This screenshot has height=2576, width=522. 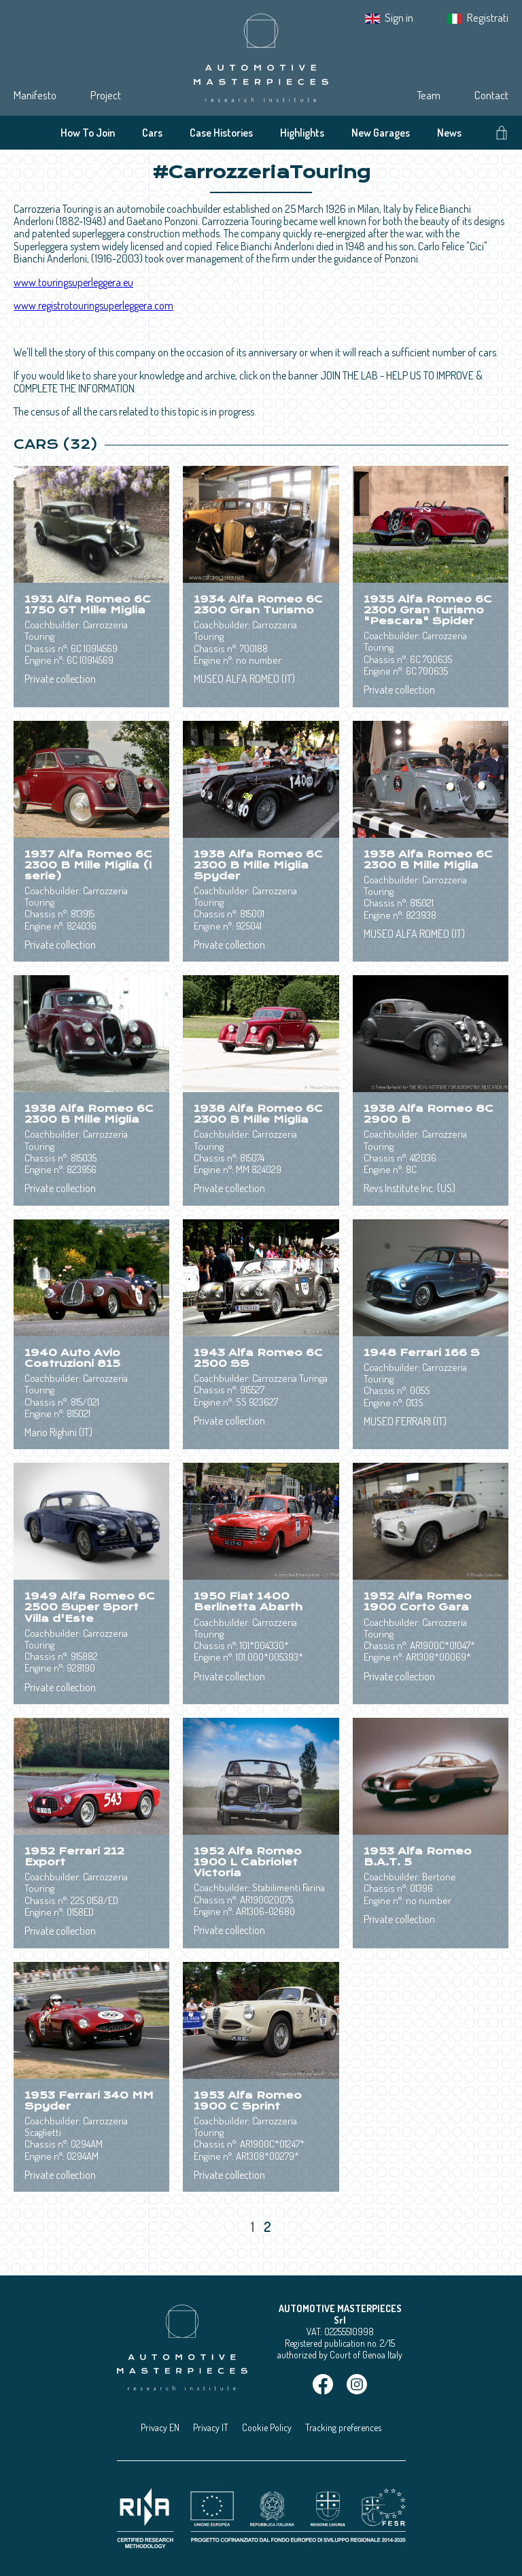 What do you see at coordinates (87, 132) in the screenshot?
I see `How To Join` at bounding box center [87, 132].